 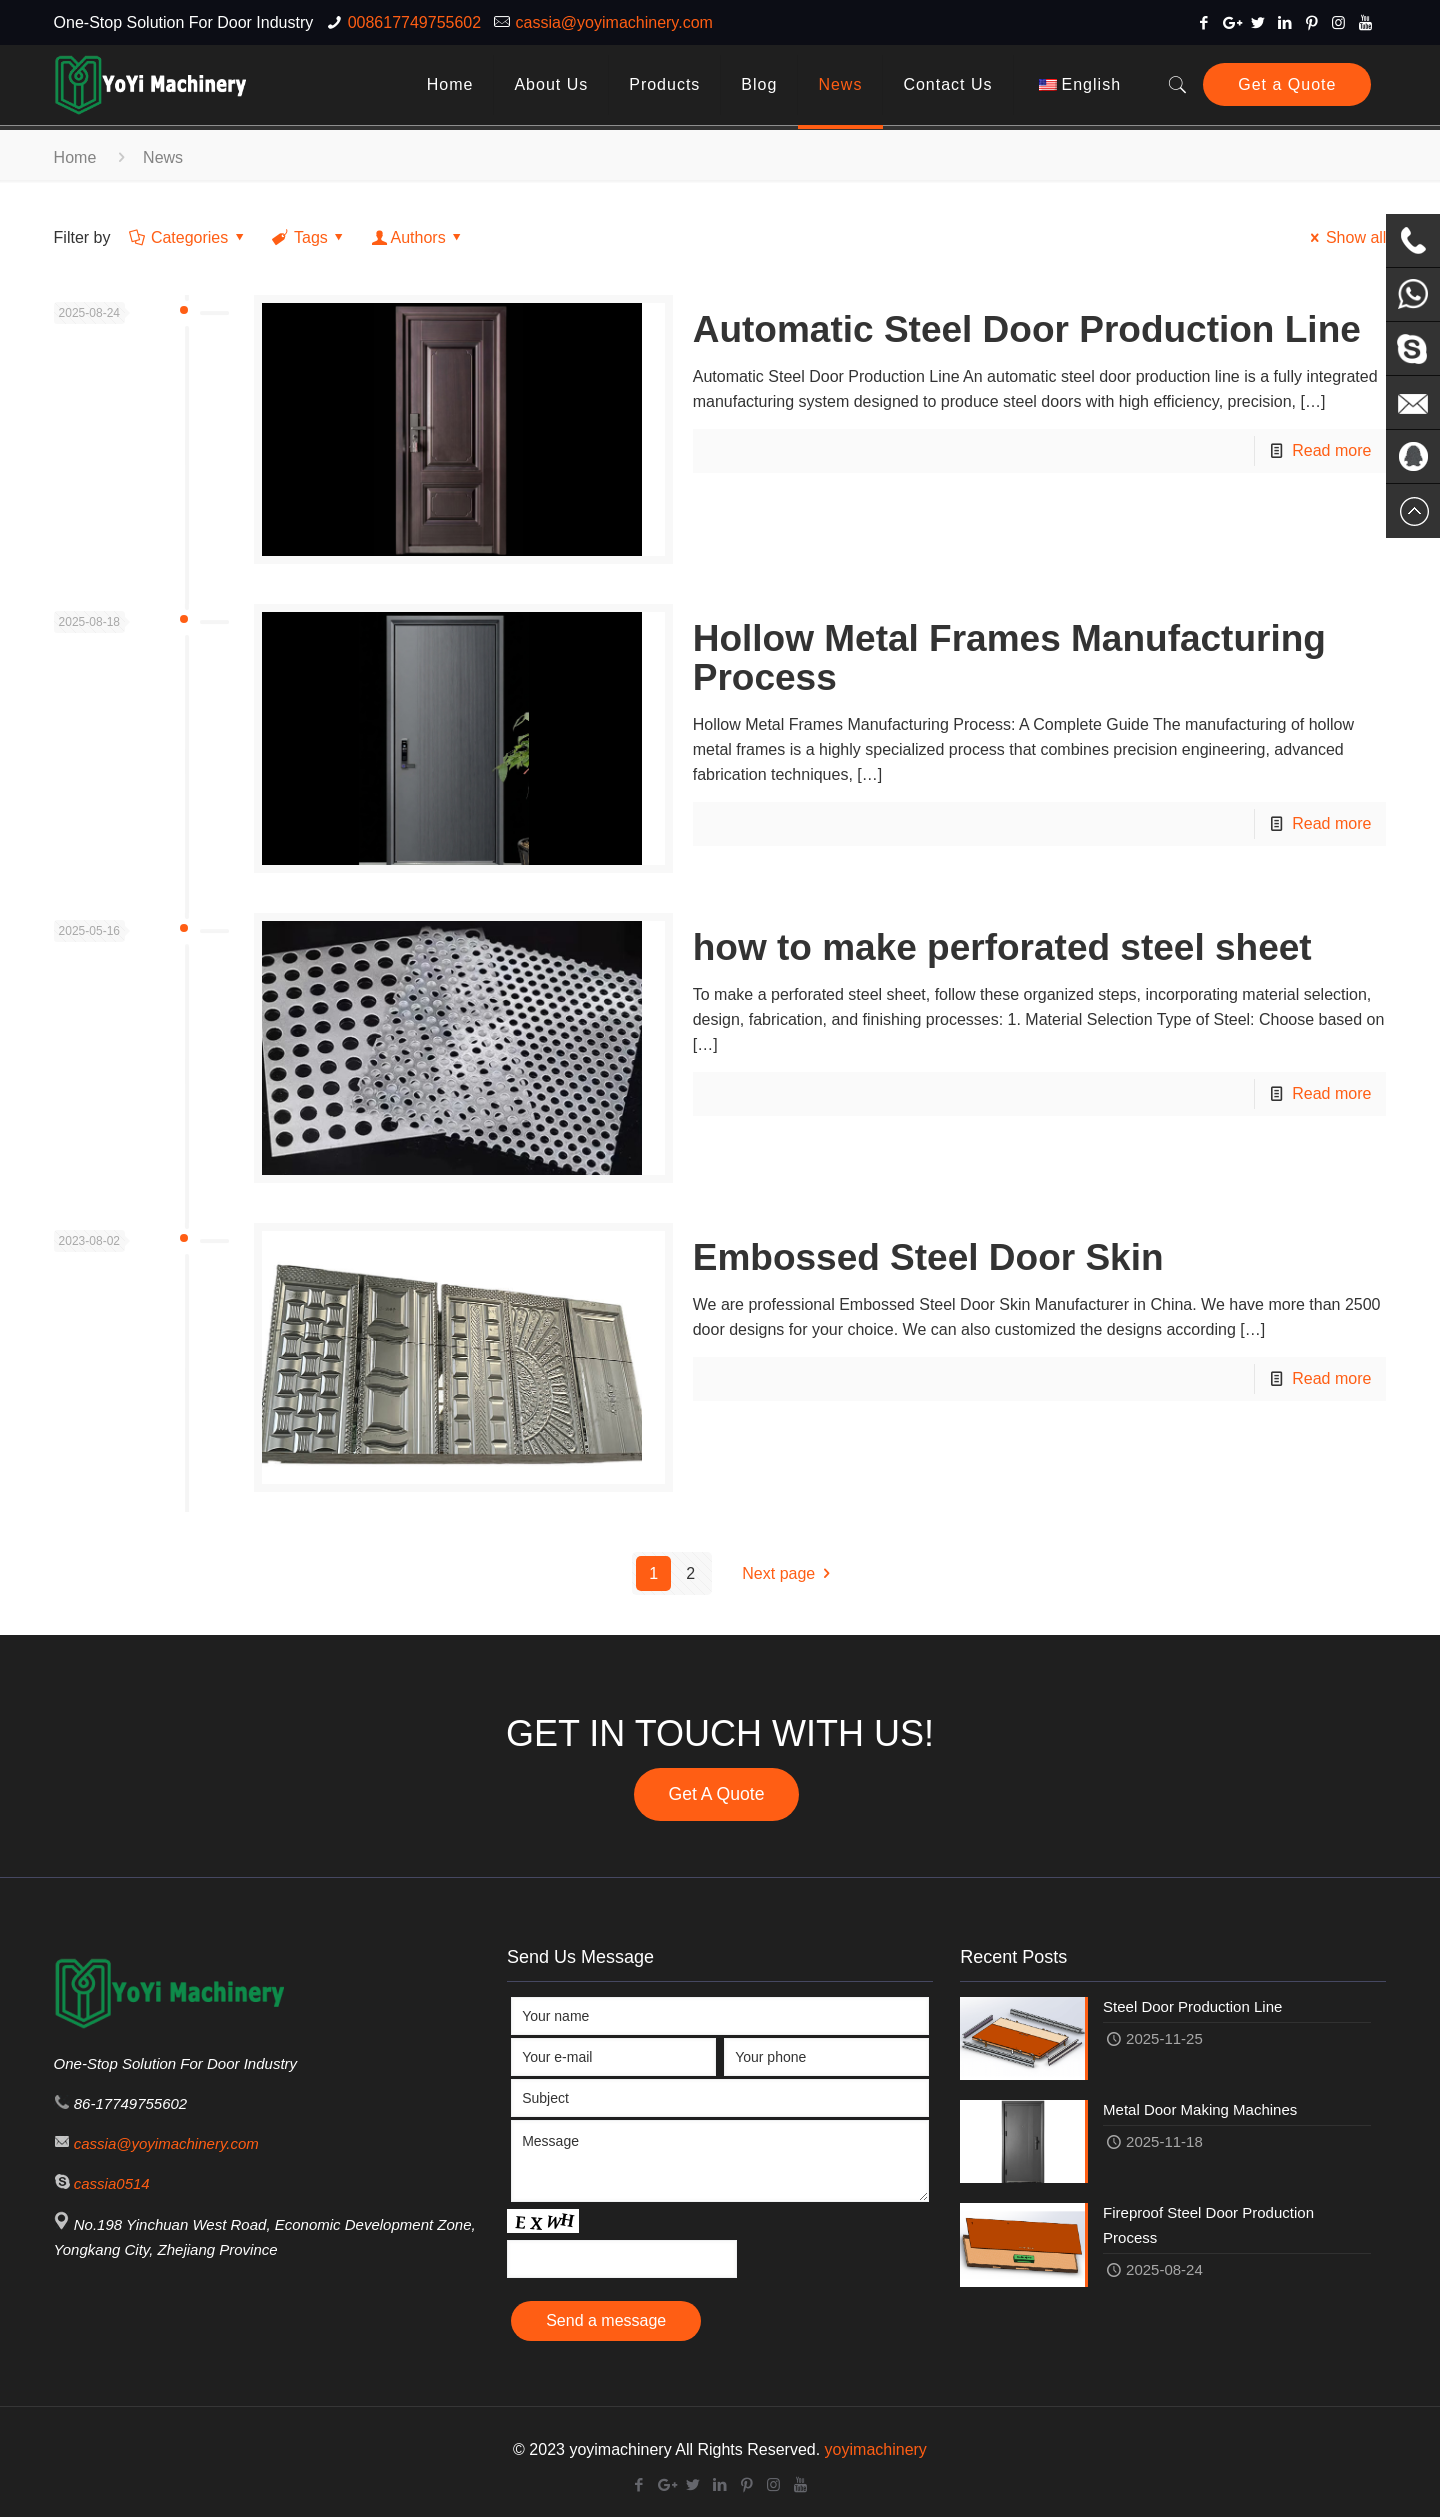 I want to click on Hollow Metal Frames Manufacturing Process, so click(x=1009, y=658).